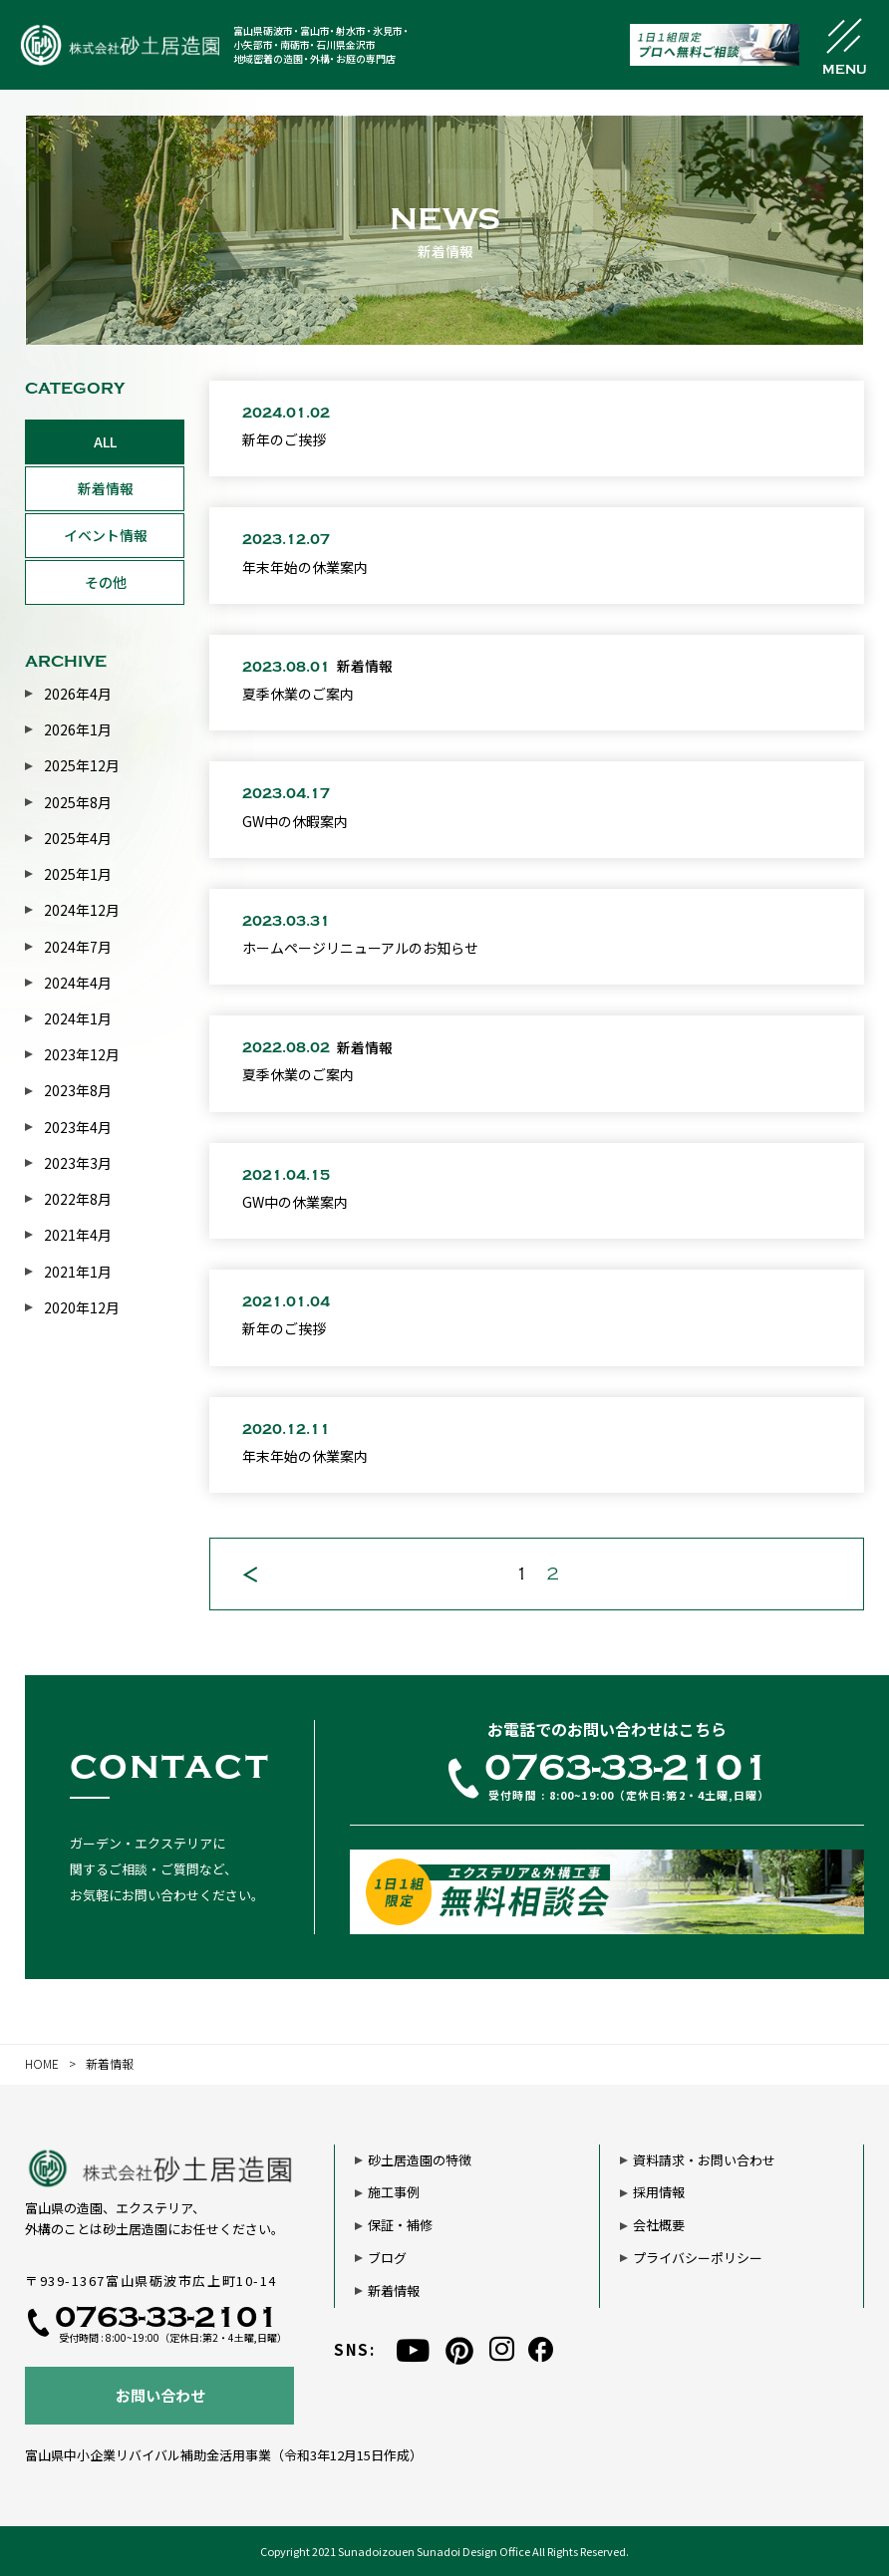 The image size is (889, 2576). I want to click on 2024年4月, so click(78, 983).